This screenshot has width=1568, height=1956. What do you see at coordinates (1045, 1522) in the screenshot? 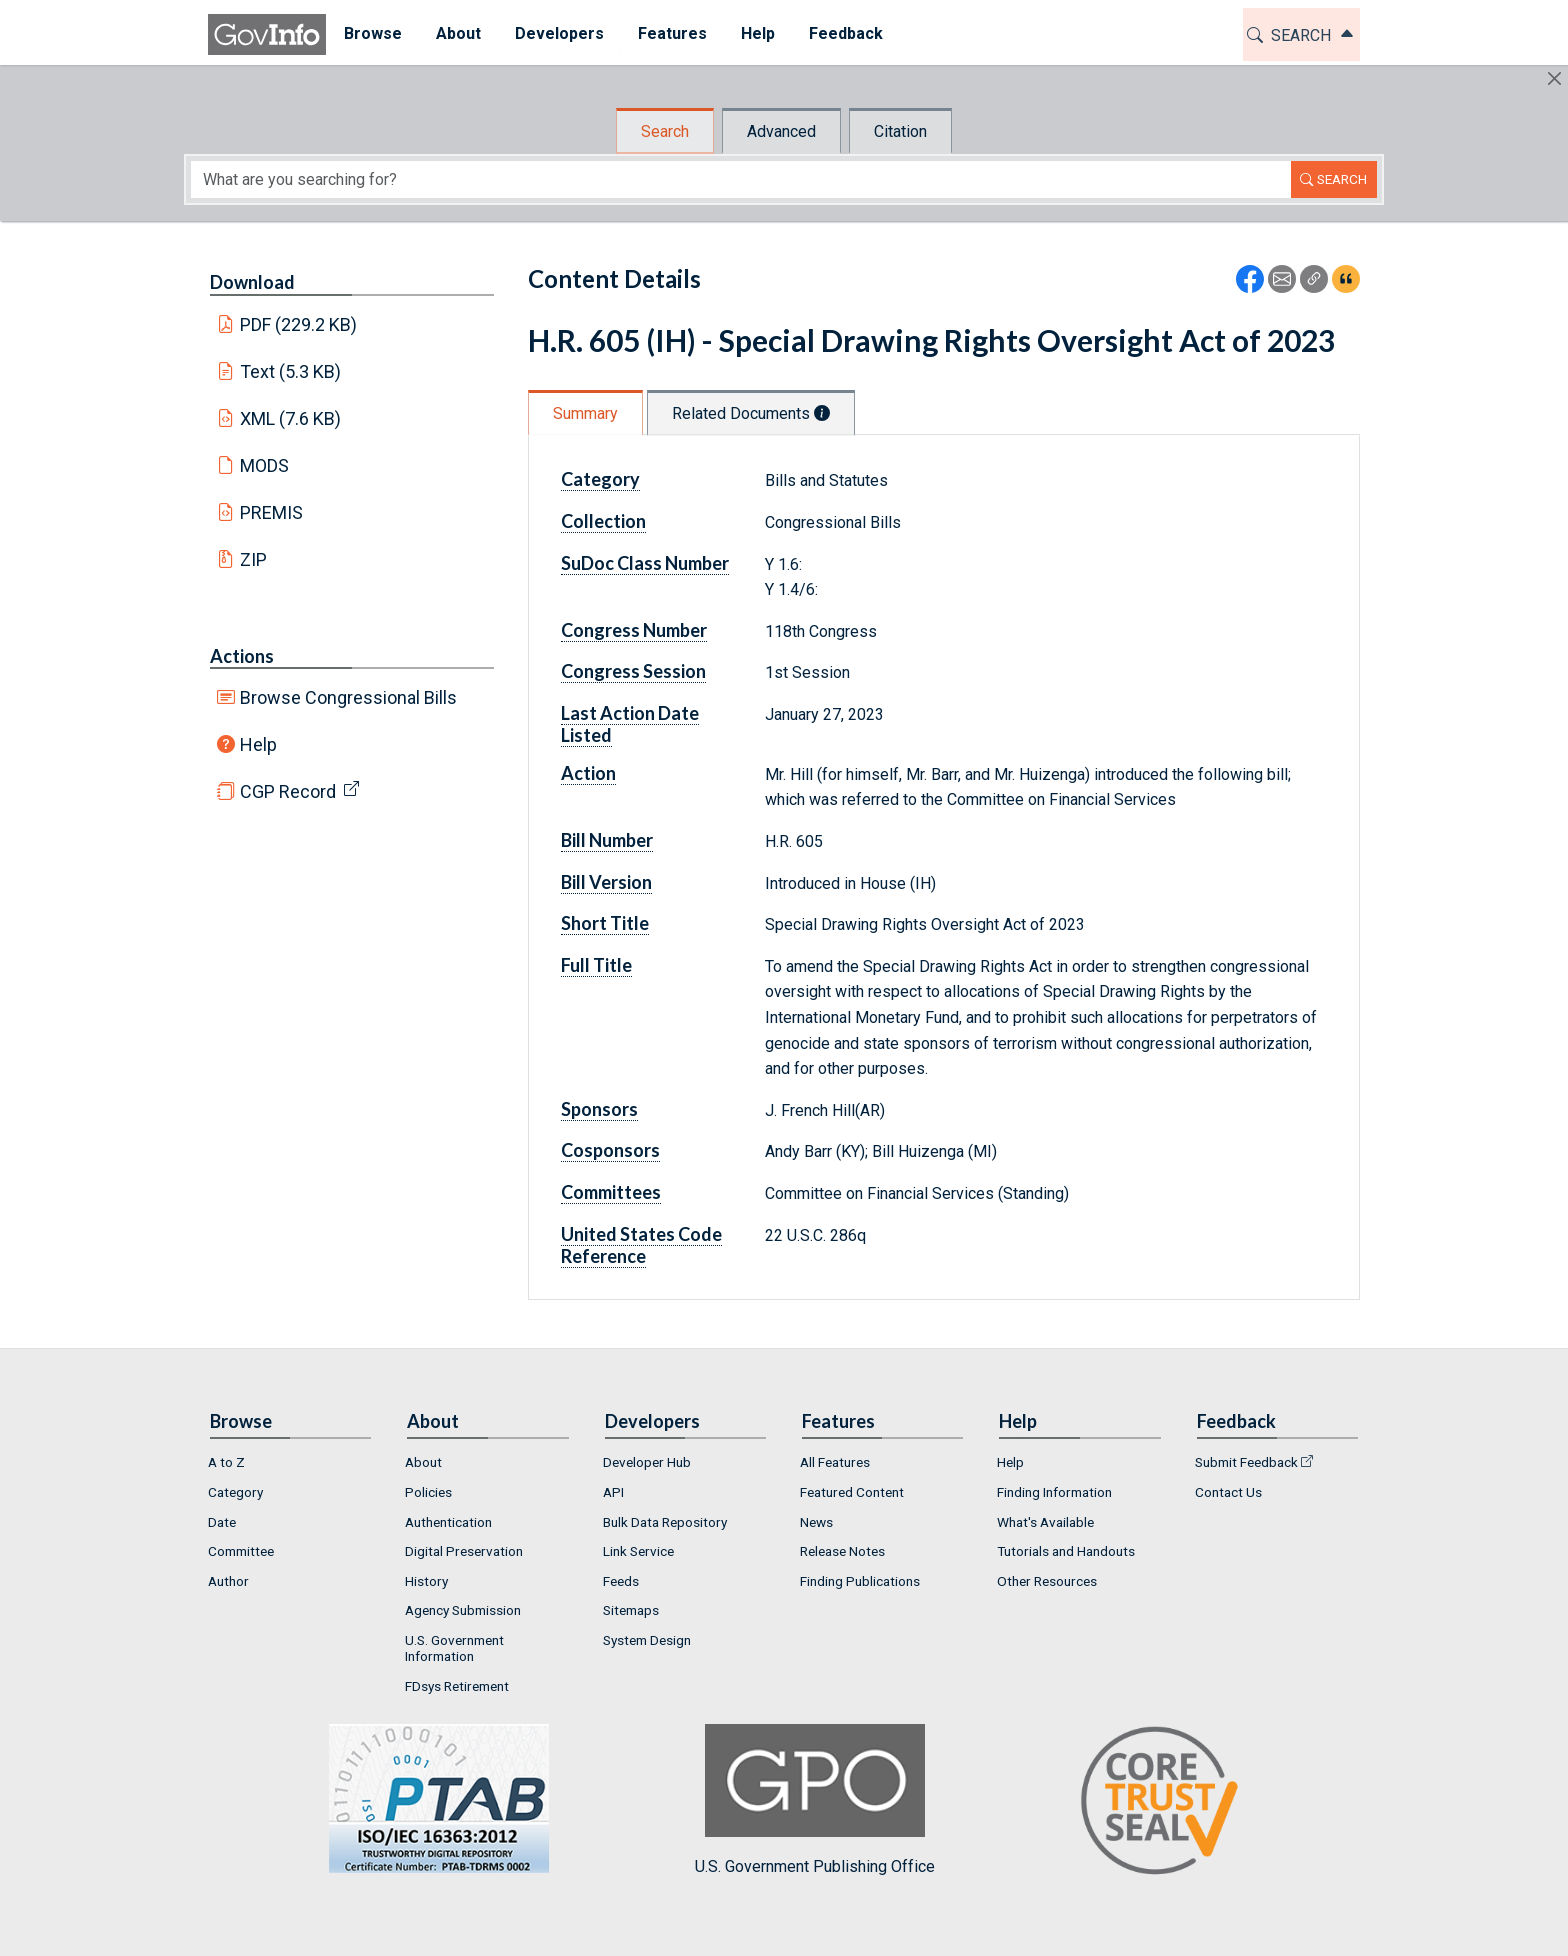
I see `What's Available` at bounding box center [1045, 1522].